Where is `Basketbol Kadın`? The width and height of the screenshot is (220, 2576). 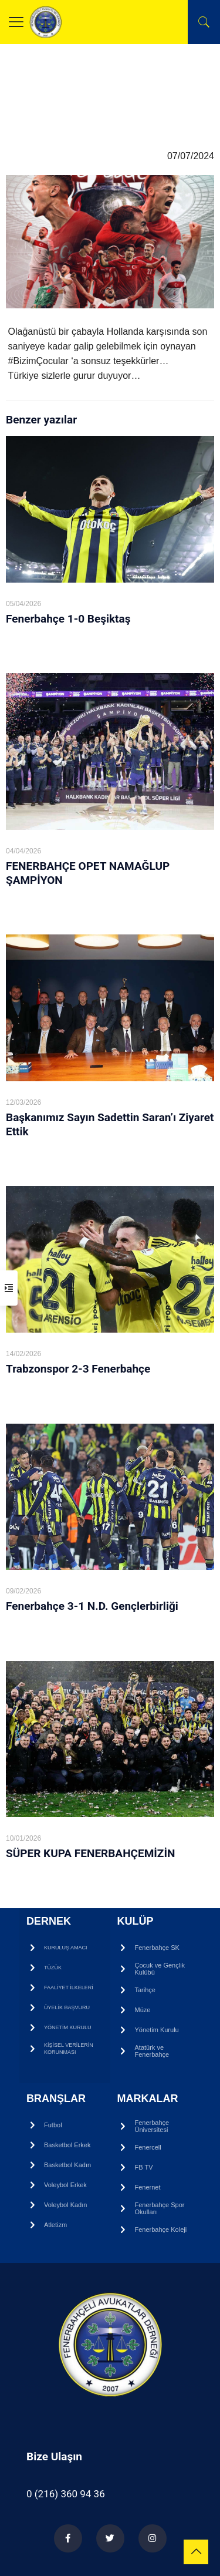 Basketbol Kadın is located at coordinates (67, 2164).